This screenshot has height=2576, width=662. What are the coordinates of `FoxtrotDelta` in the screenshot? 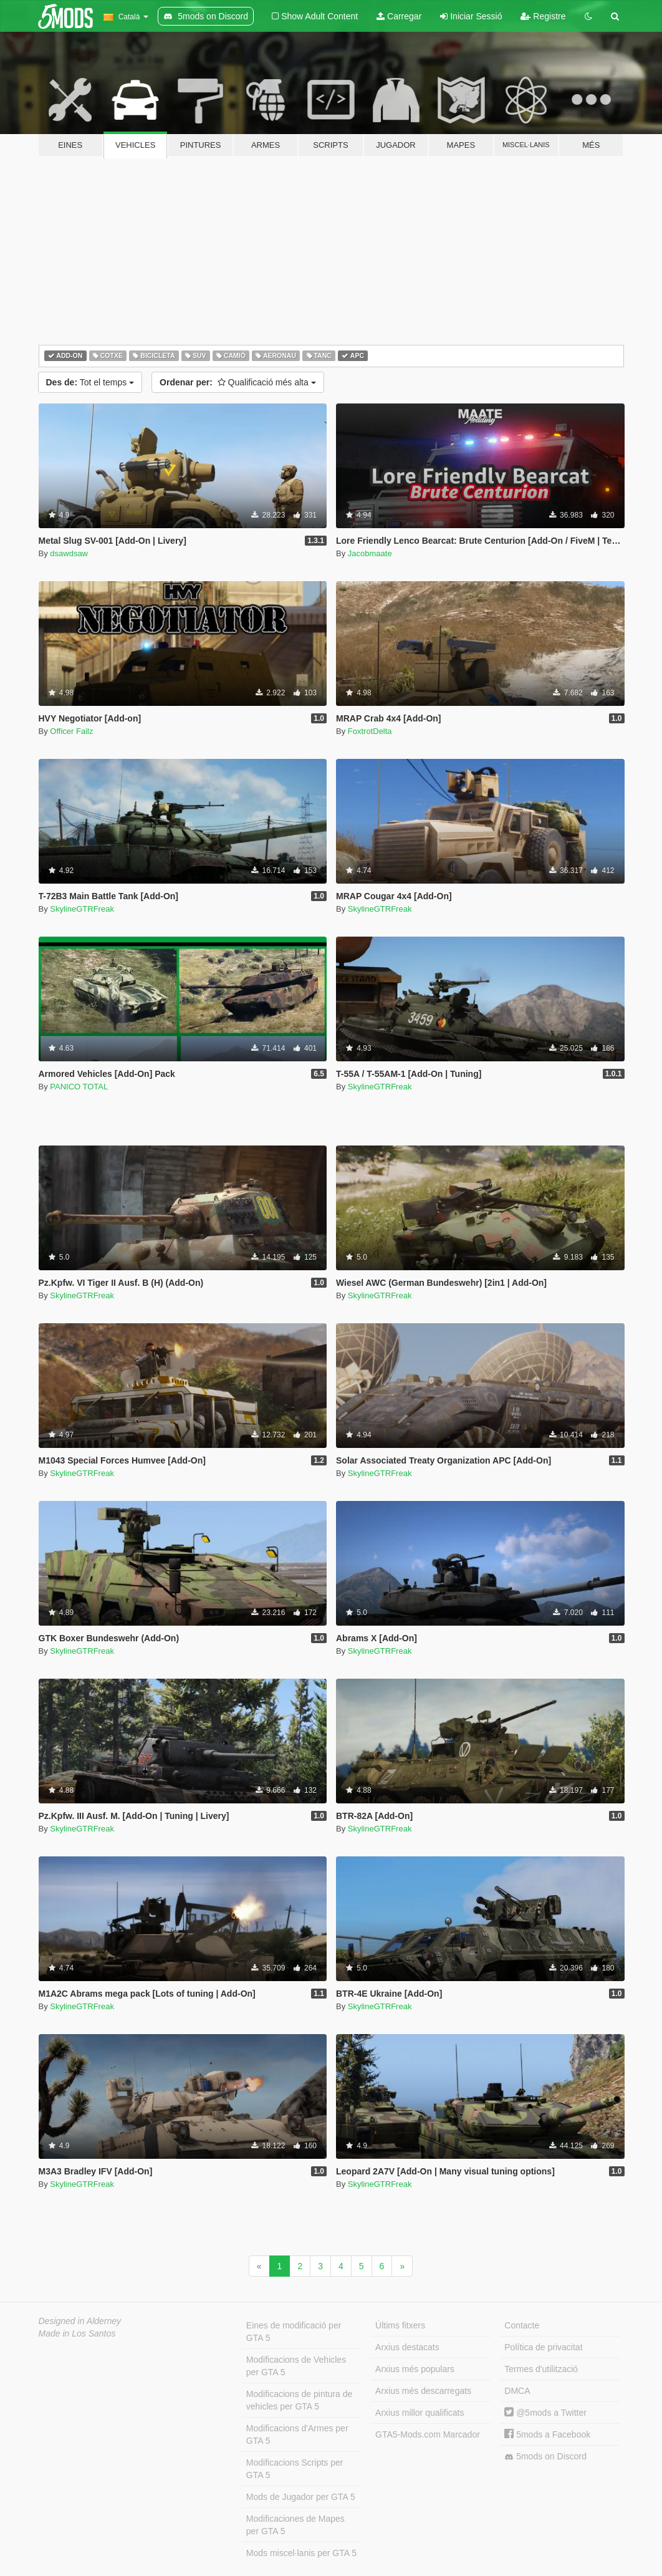 It's located at (370, 731).